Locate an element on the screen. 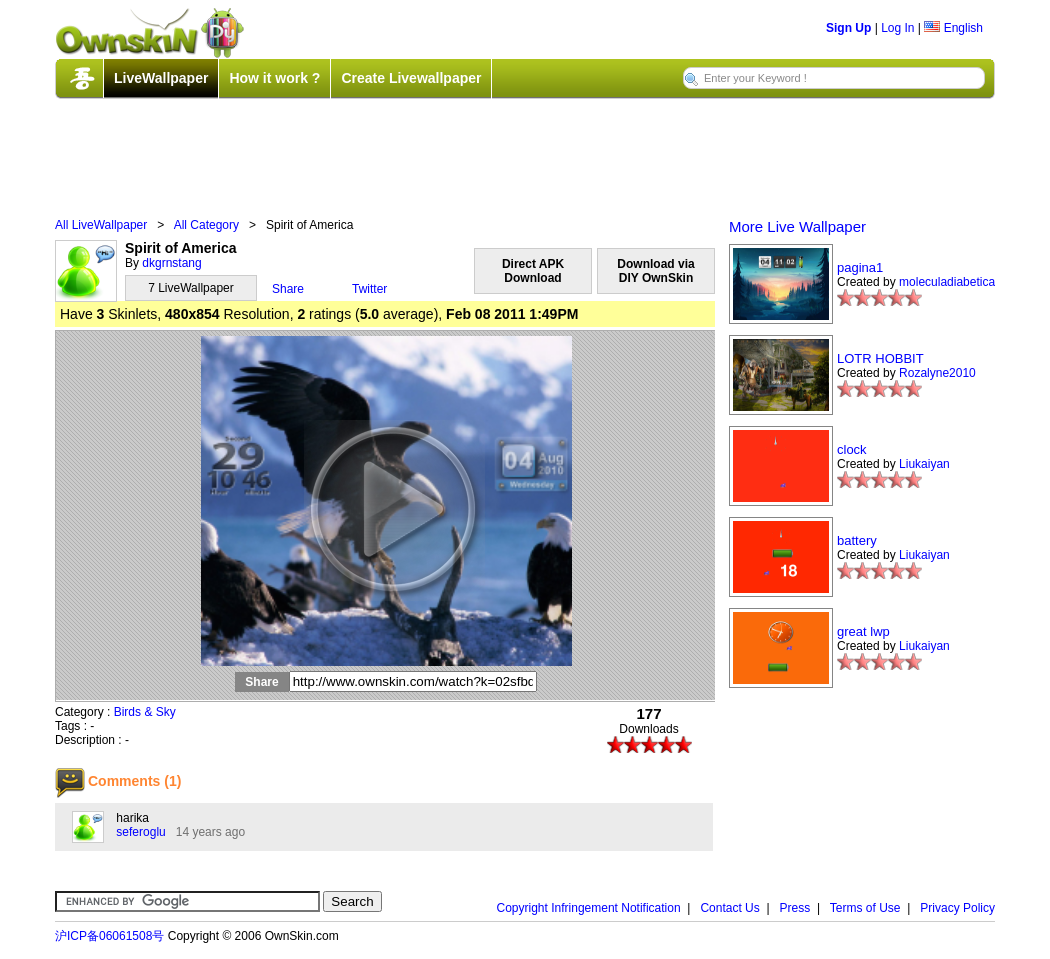 This screenshot has width=1050, height=959. Birds & Sky is located at coordinates (145, 712).